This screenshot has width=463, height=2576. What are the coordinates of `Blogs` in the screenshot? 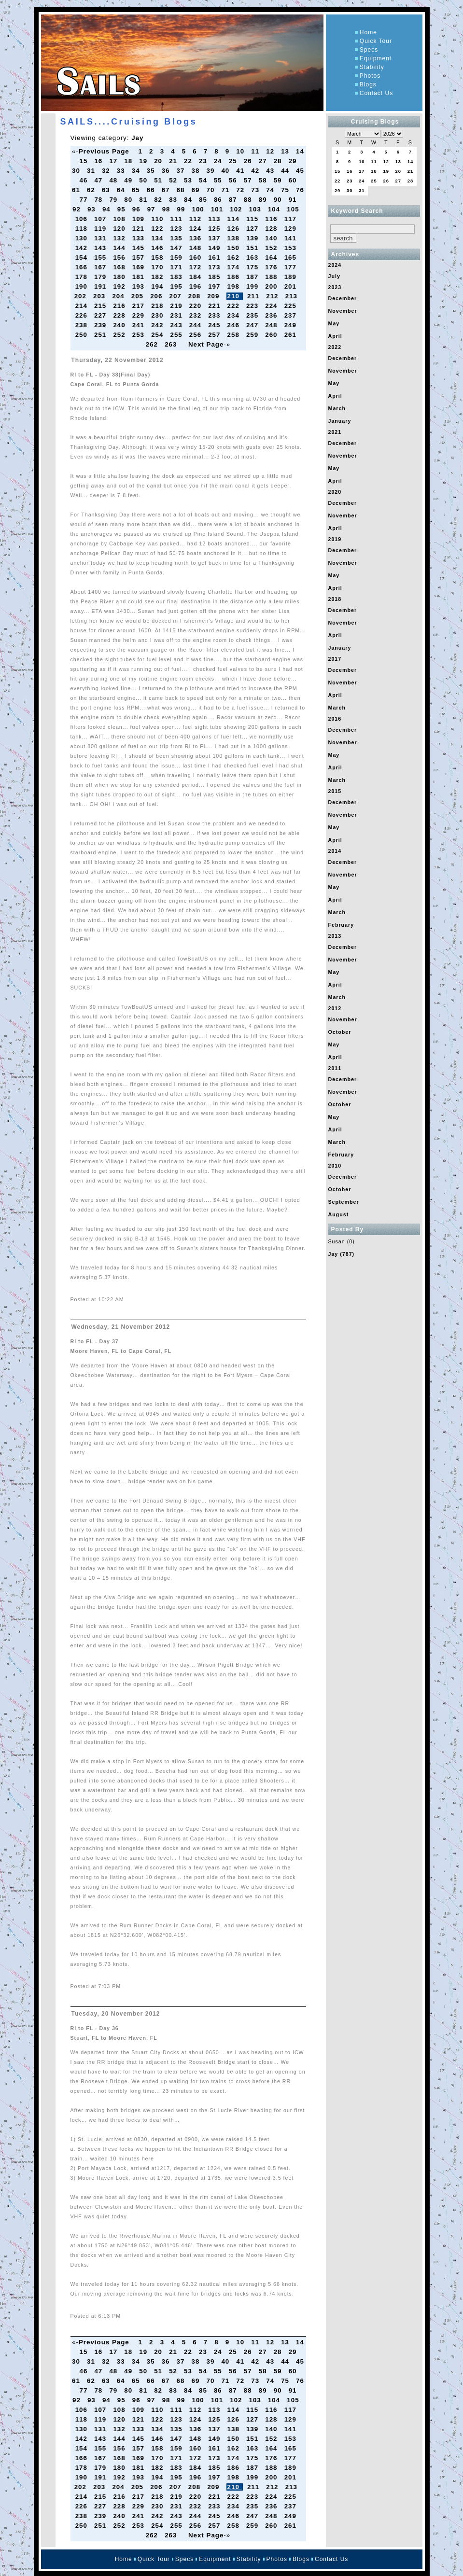 It's located at (368, 84).